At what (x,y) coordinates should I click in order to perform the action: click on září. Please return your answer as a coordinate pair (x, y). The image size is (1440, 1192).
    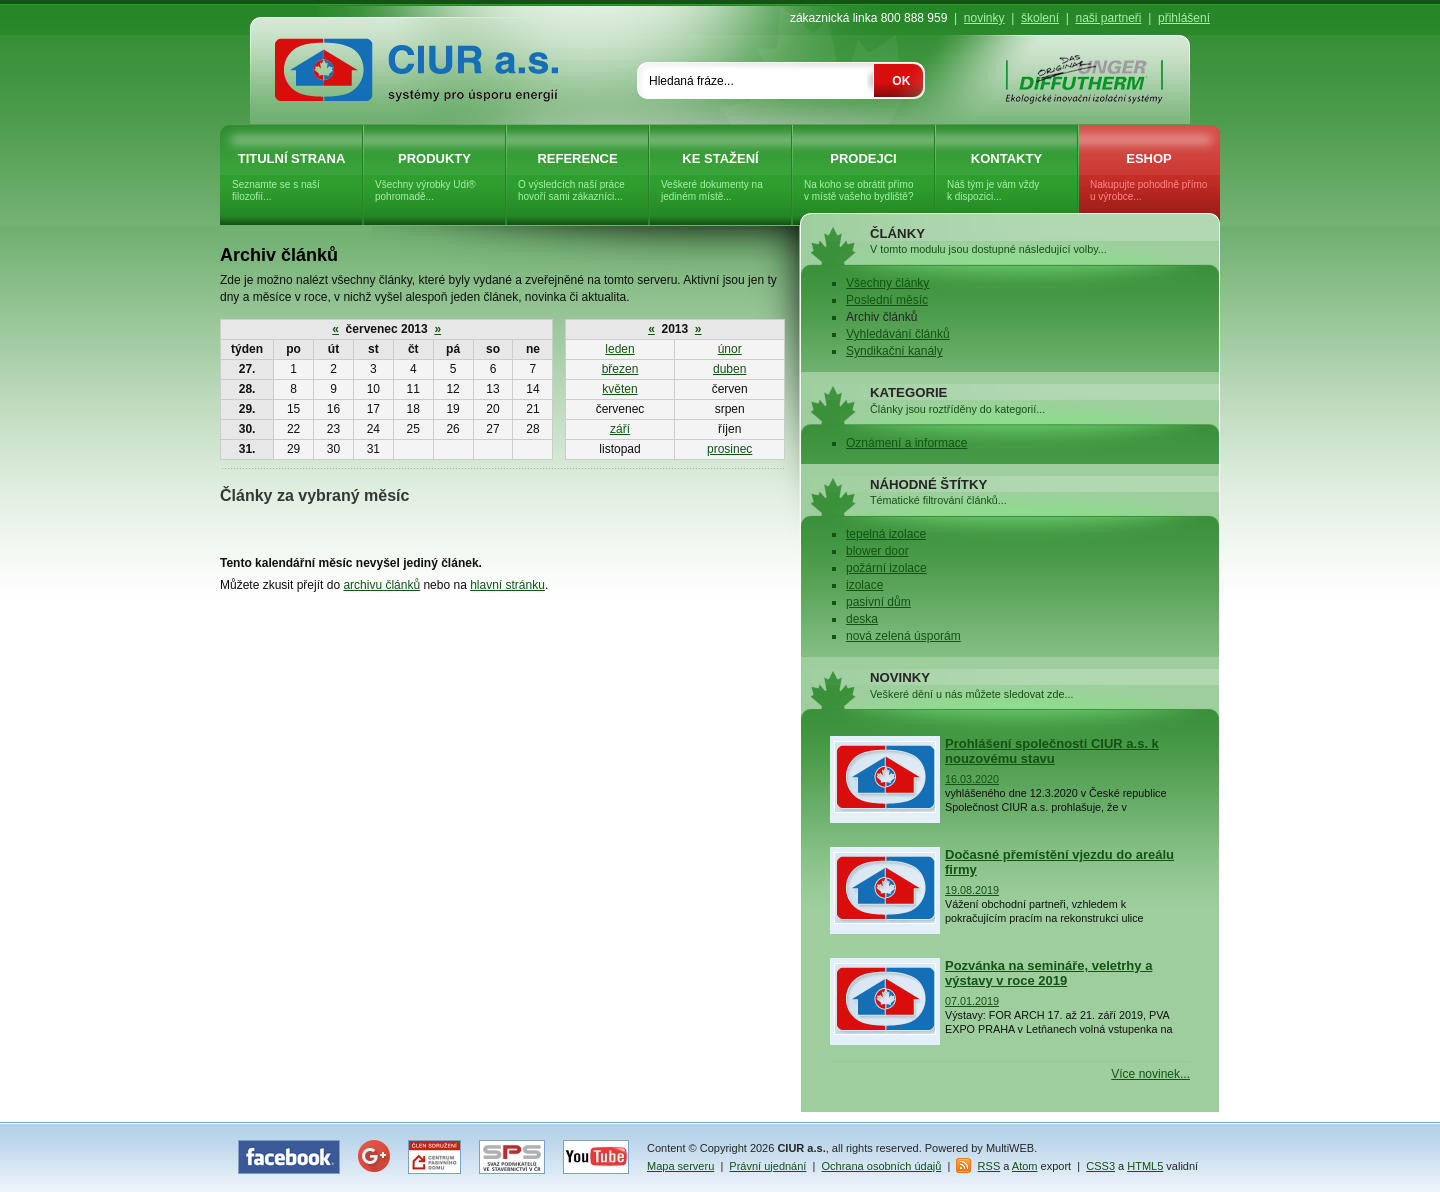
    Looking at the image, I should click on (620, 429).